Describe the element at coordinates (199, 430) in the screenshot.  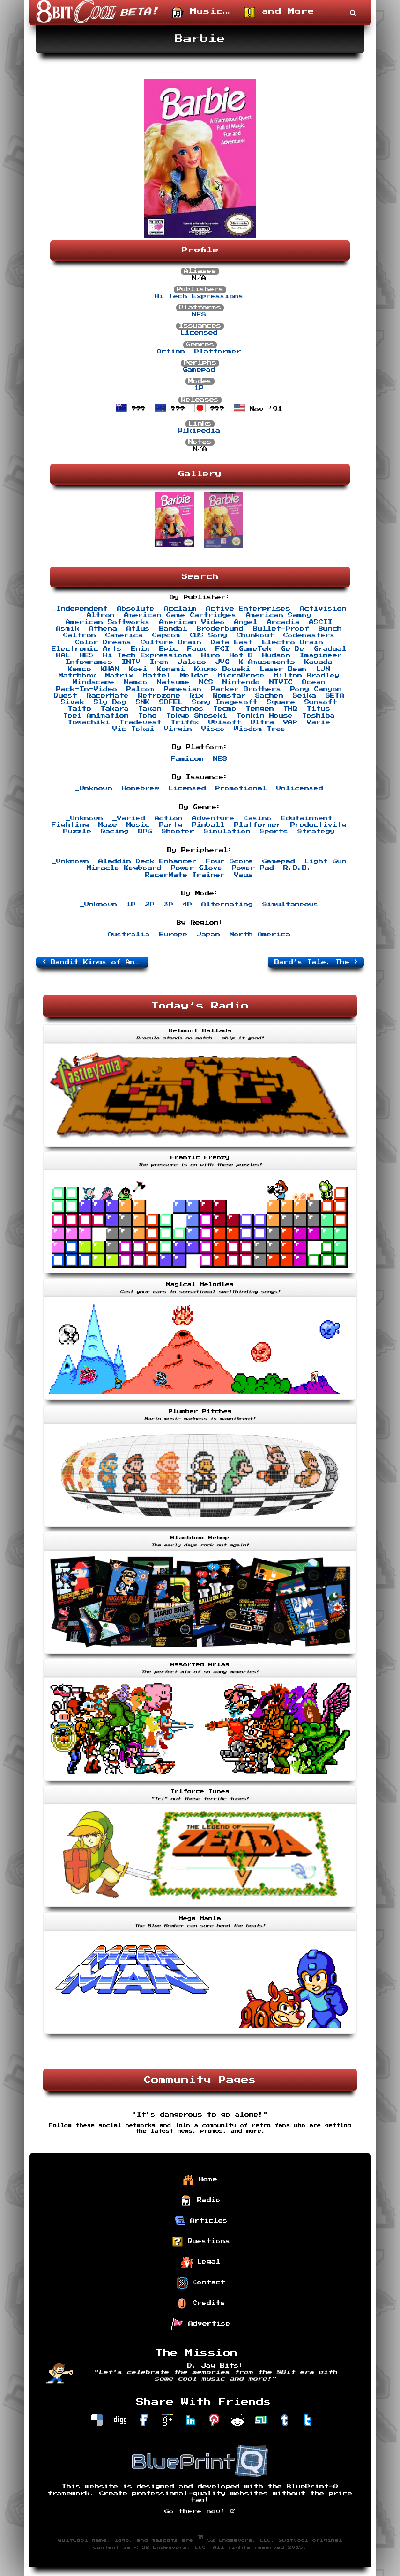
I see `Wikipedia` at that location.